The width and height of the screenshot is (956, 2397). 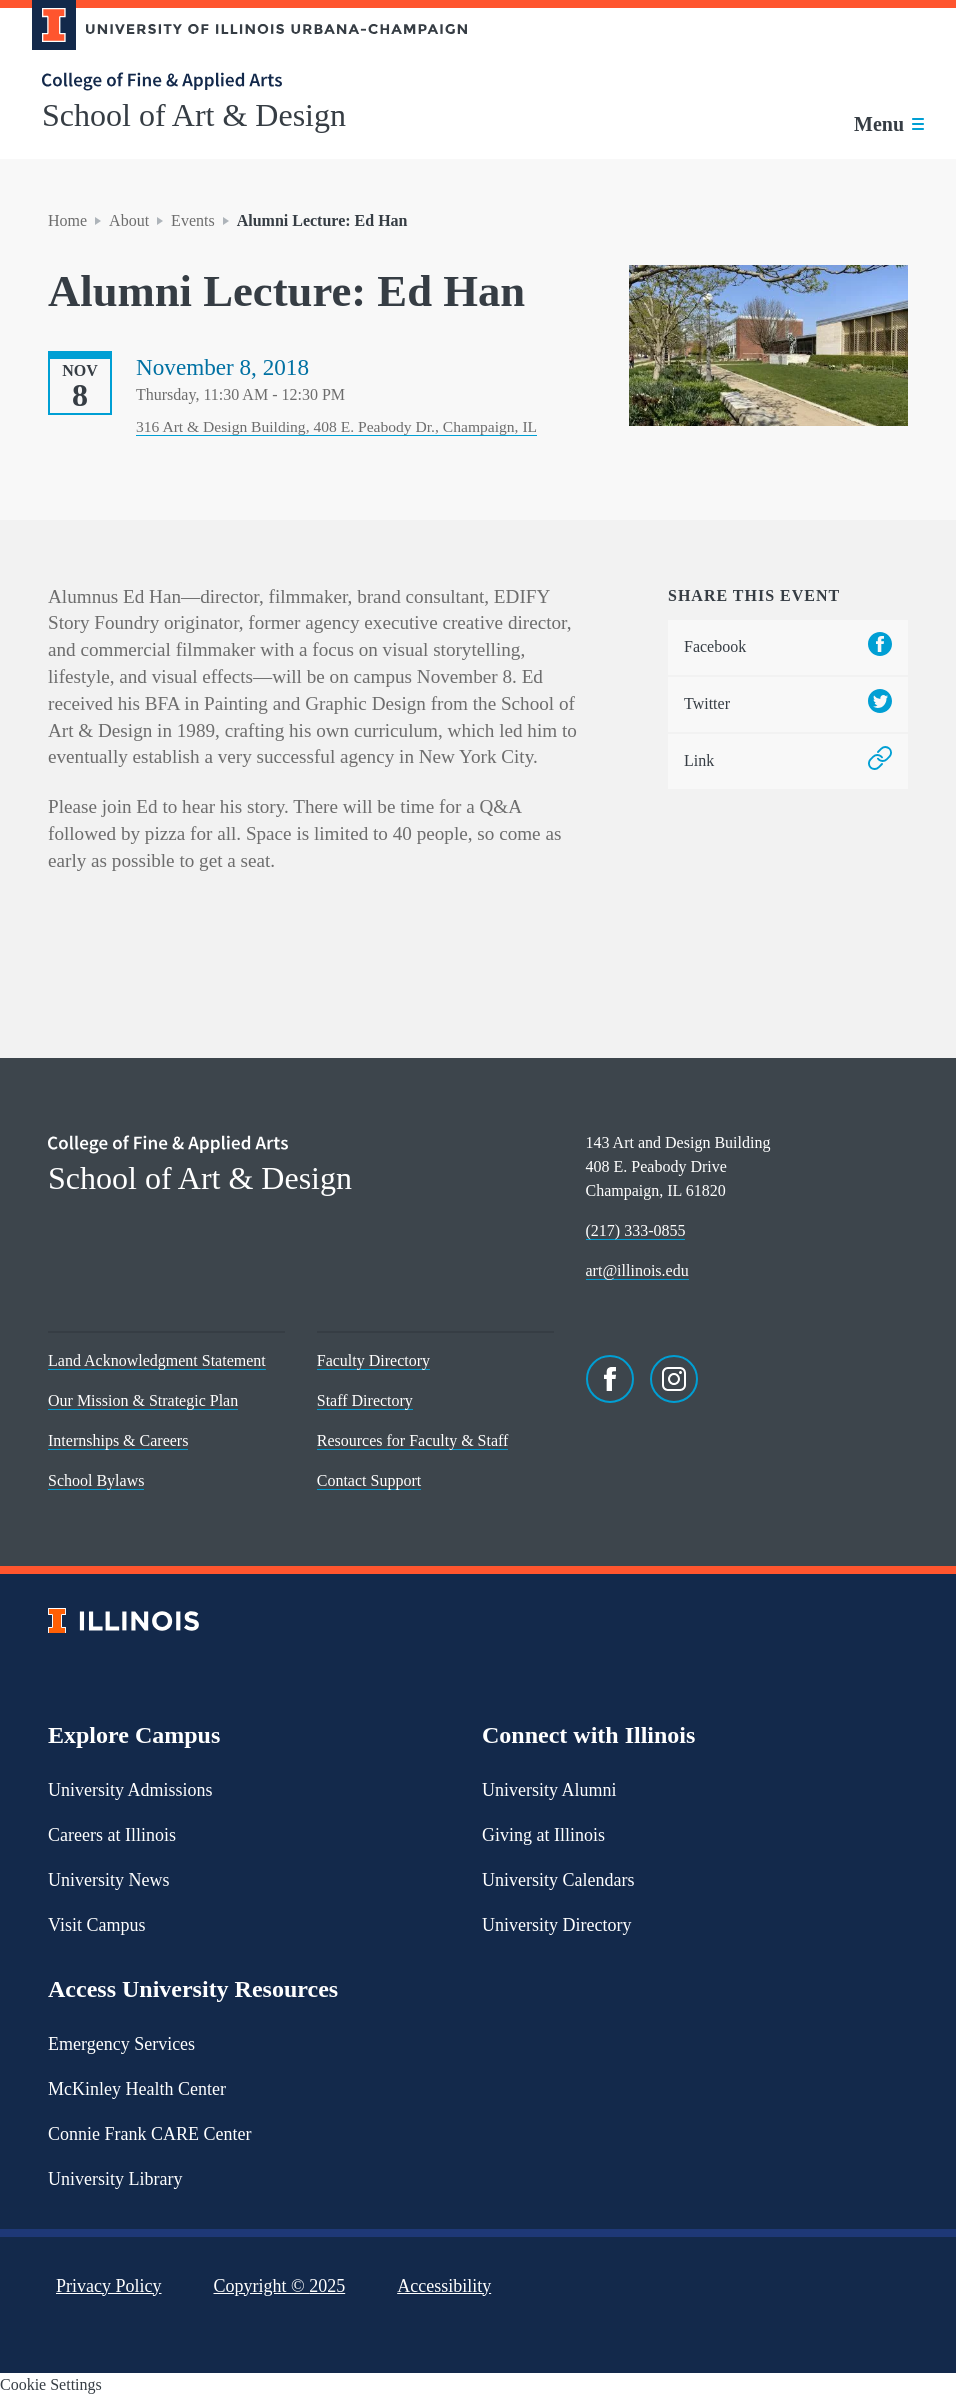 What do you see at coordinates (556, 1925) in the screenshot?
I see `University Directory` at bounding box center [556, 1925].